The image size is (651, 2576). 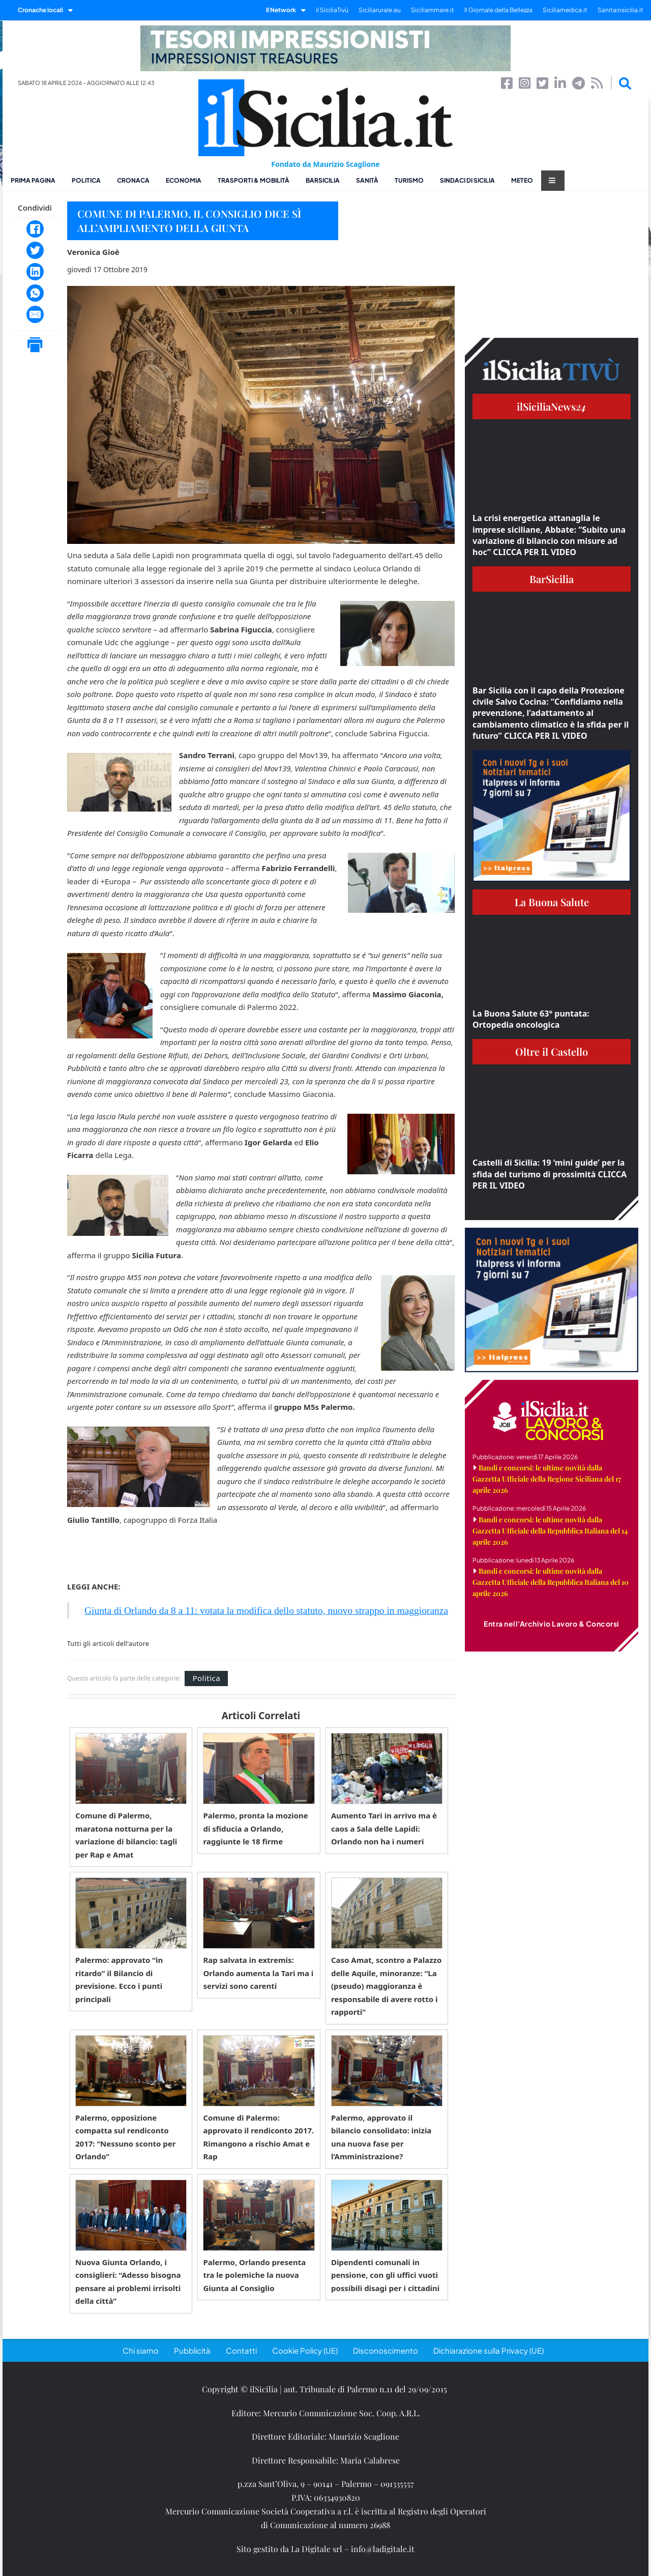 I want to click on ilSiciliaNews, so click(x=551, y=406).